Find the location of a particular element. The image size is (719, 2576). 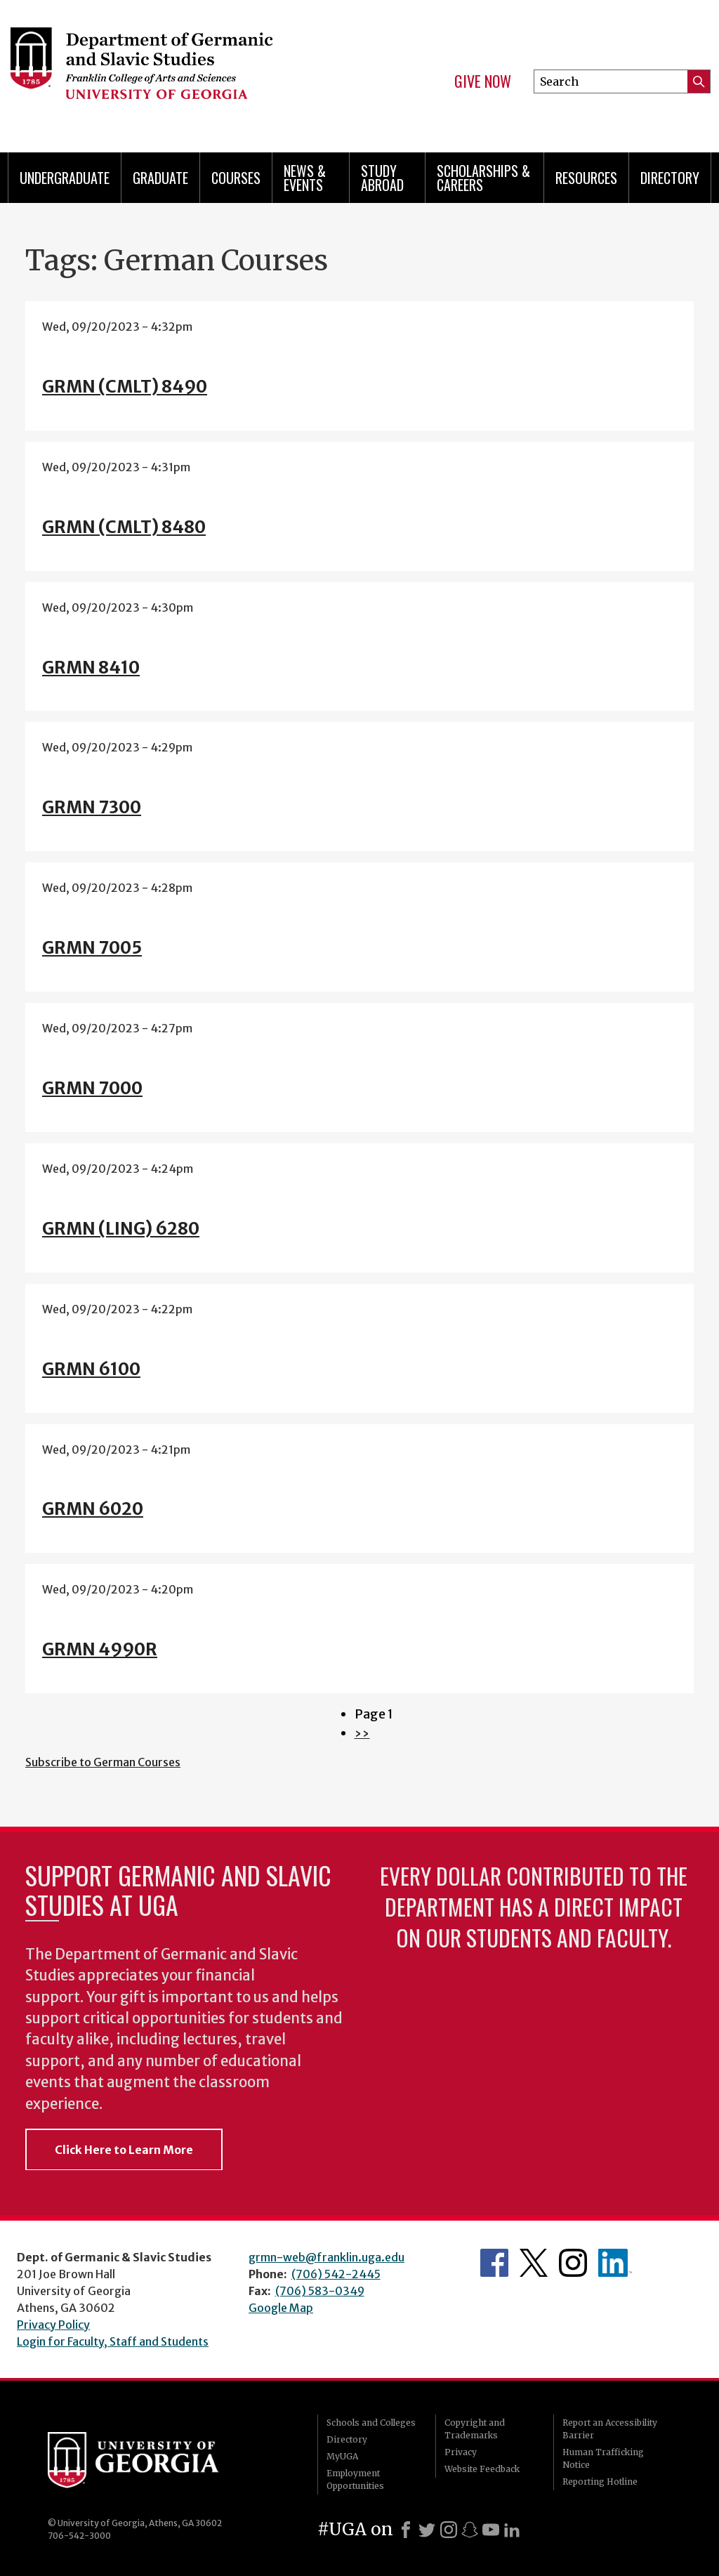

Login for Faculty, Staff and Students is located at coordinates (113, 2341).